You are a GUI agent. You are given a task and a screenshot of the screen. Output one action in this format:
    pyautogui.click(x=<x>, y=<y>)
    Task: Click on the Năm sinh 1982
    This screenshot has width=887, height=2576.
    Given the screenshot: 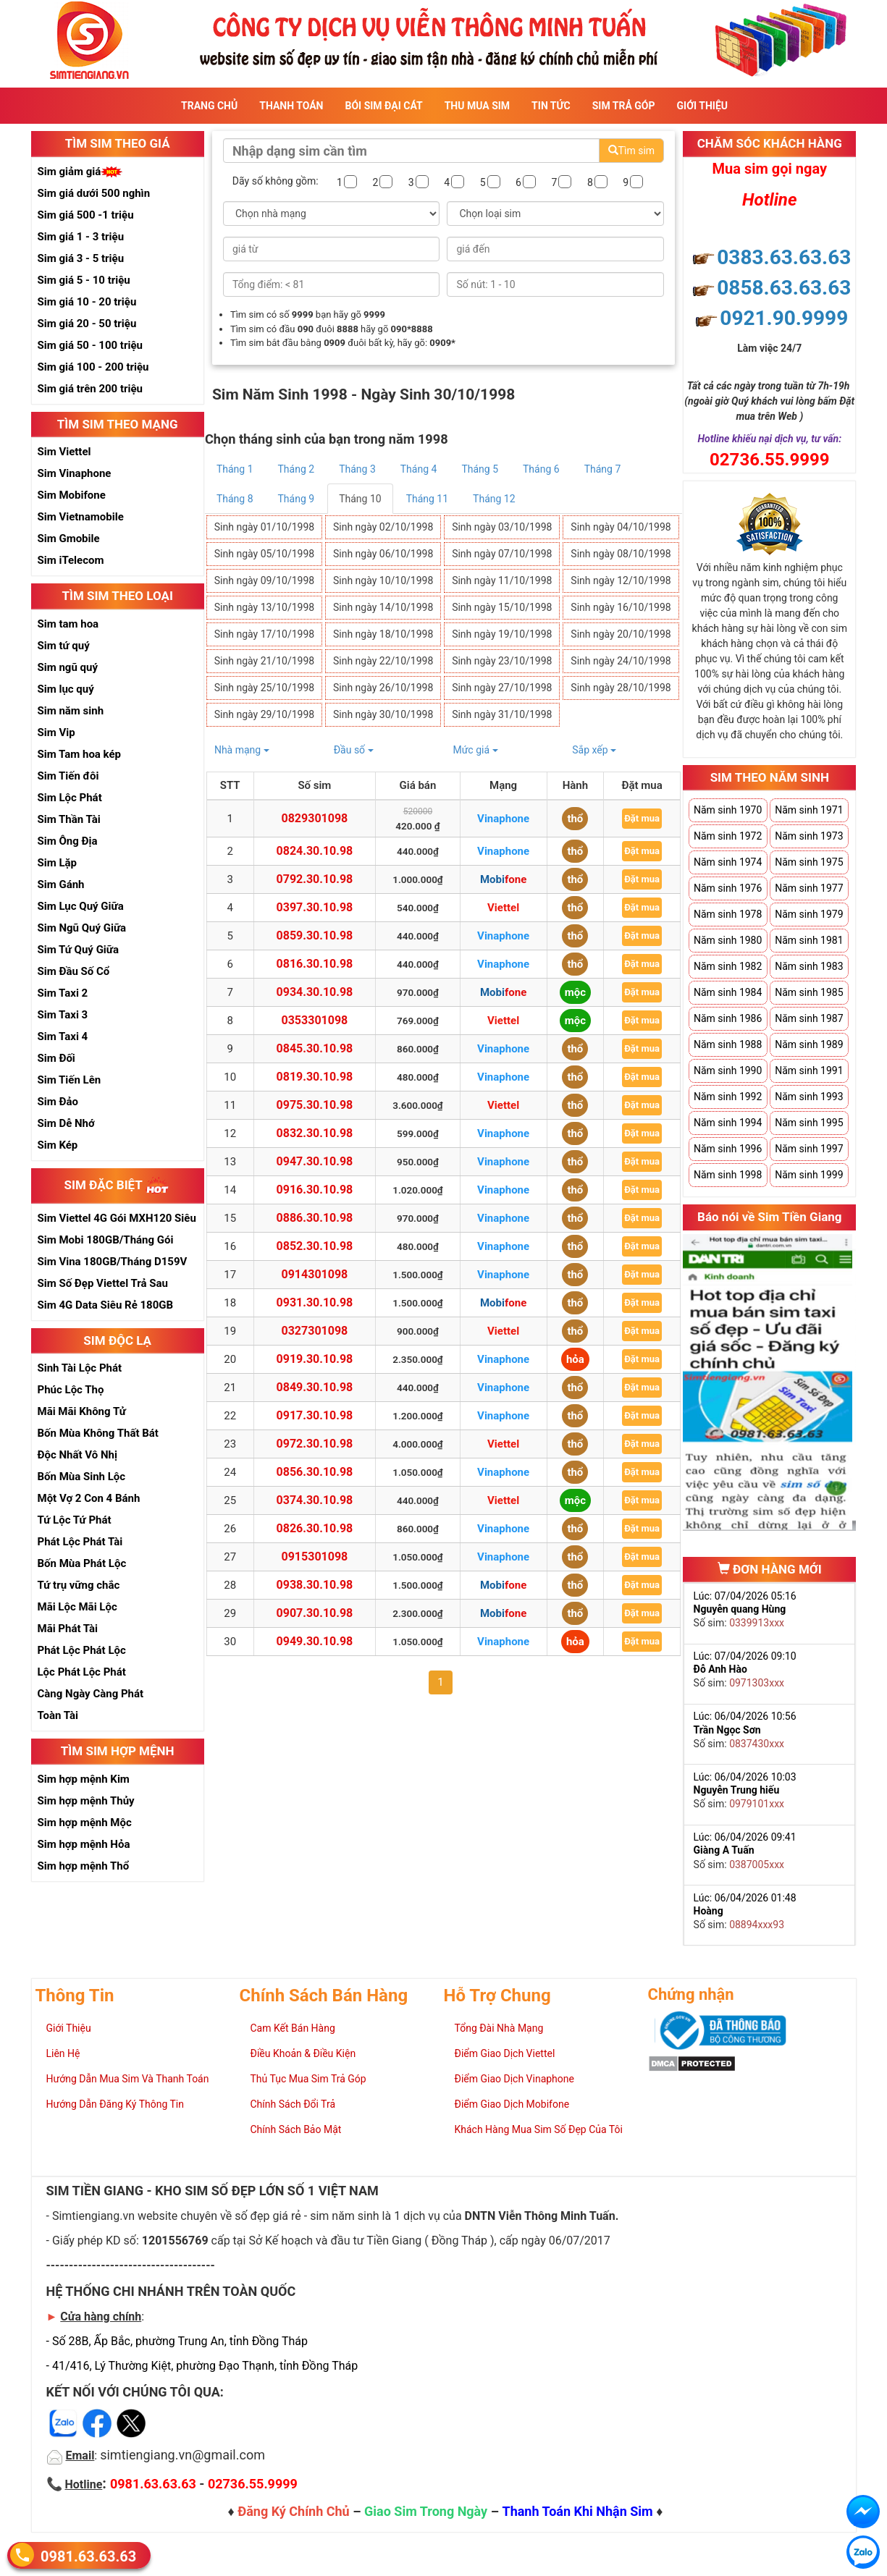 What is the action you would take?
    pyautogui.click(x=728, y=966)
    